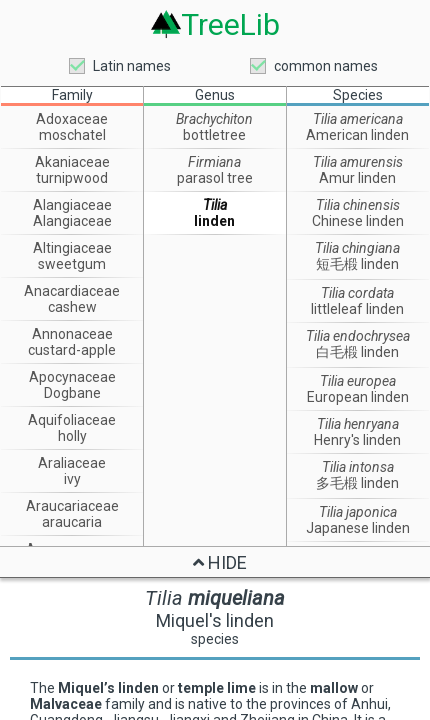 The height and width of the screenshot is (720, 430). I want to click on Aquifoliaceae, so click(72, 420).